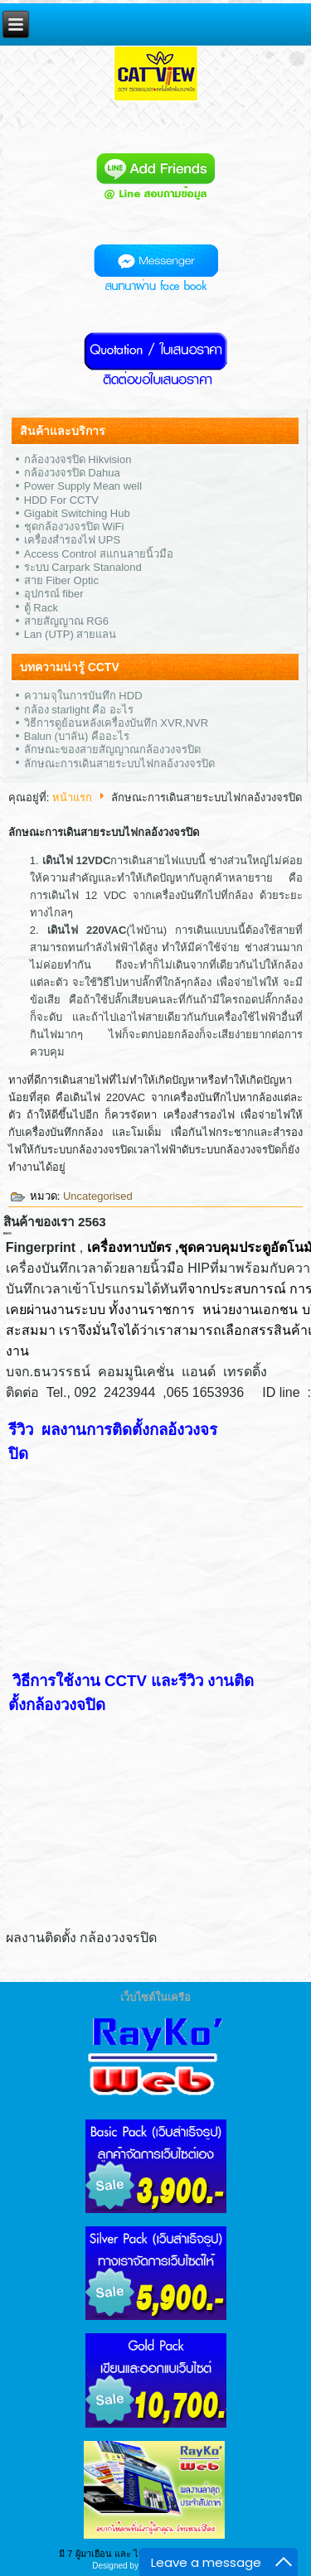 This screenshot has width=311, height=2576. Describe the element at coordinates (83, 695) in the screenshot. I see `ความจุในการบันทึก HDD` at that location.